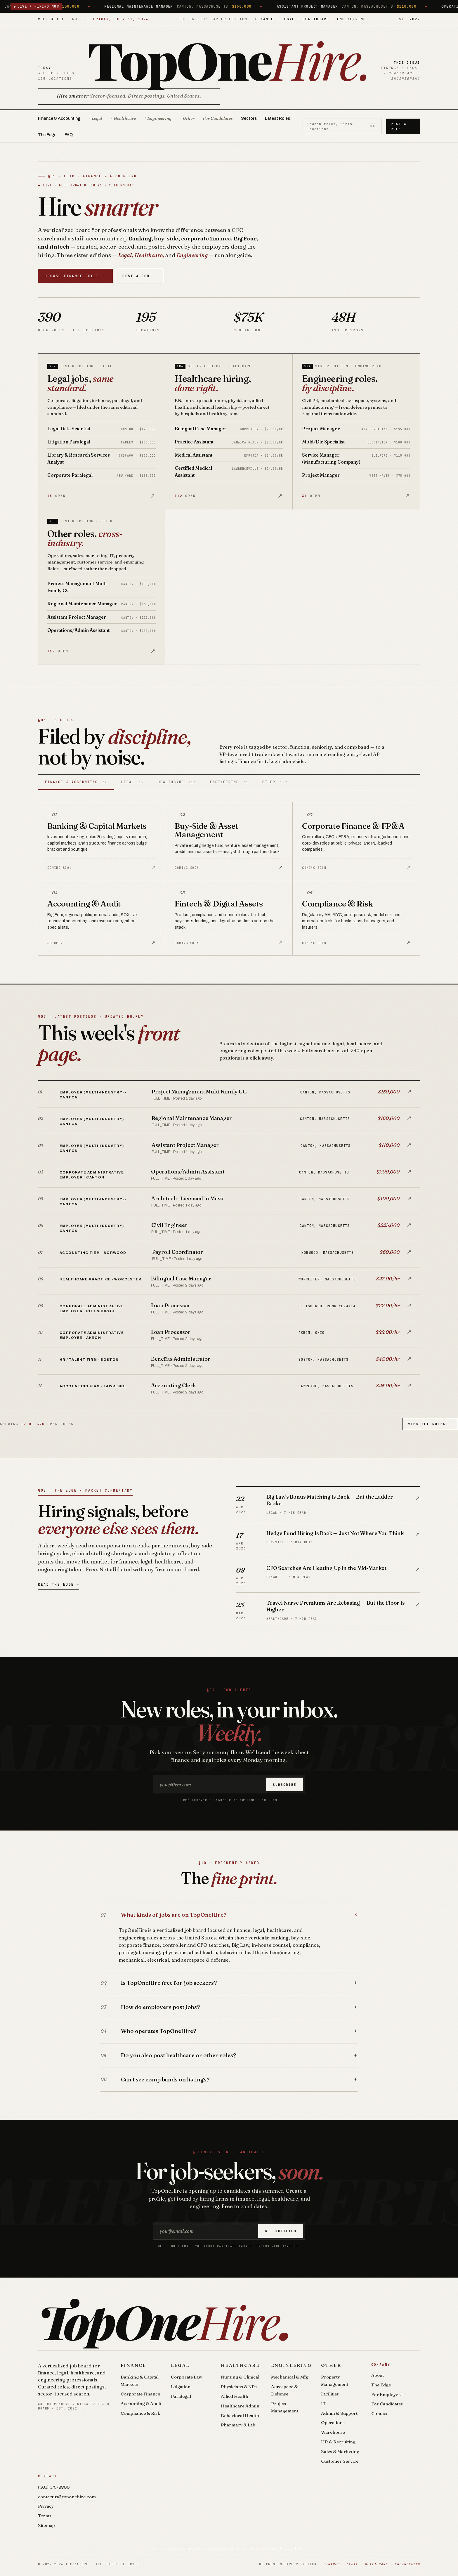 This screenshot has height=2576, width=458. Describe the element at coordinates (139, 275) in the screenshot. I see `Post a Job` at that location.